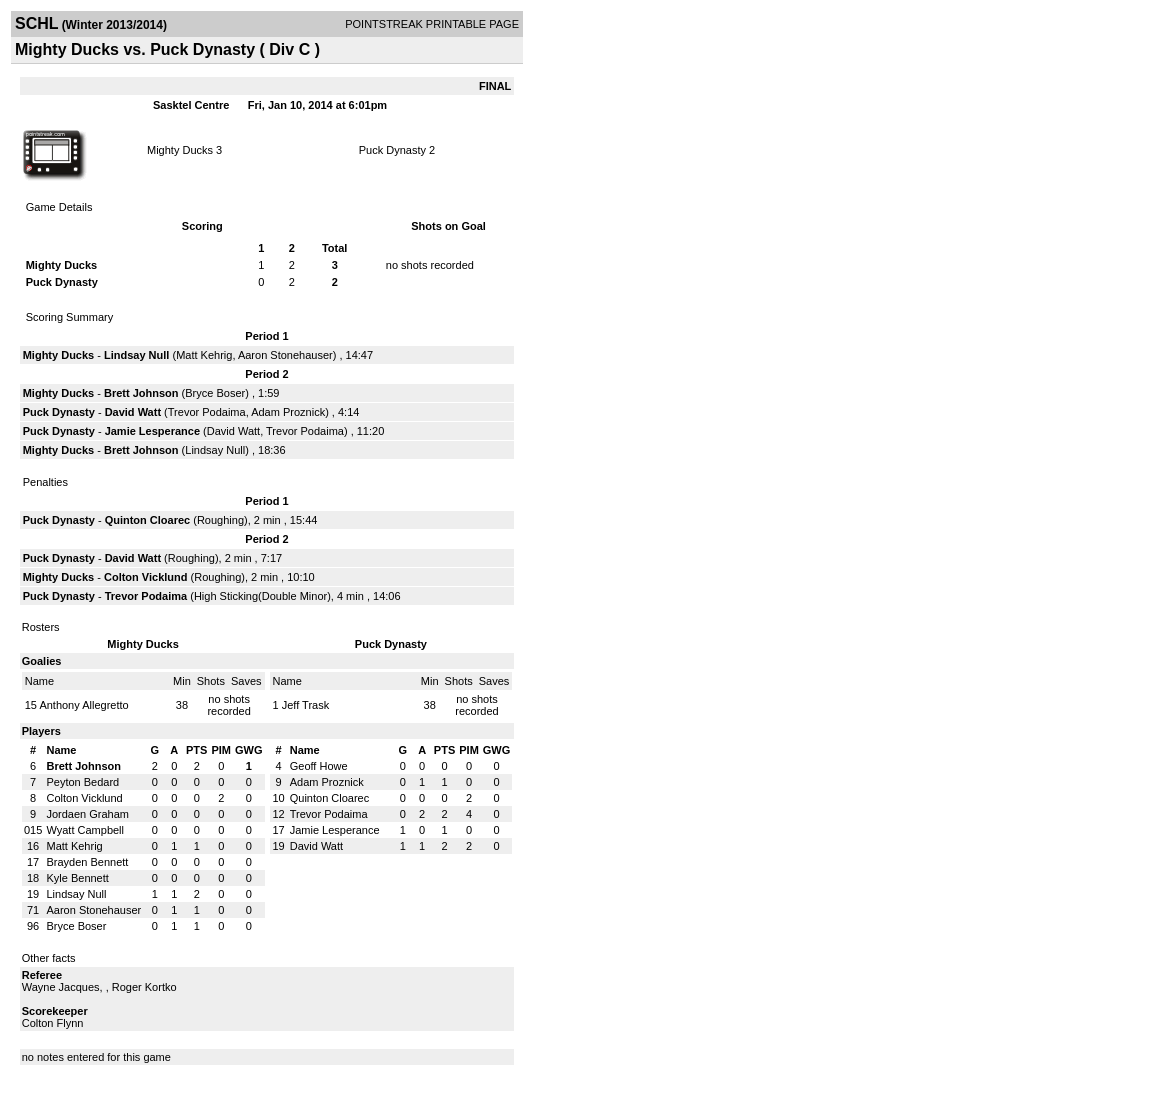 The height and width of the screenshot is (1101, 1170). I want to click on Wyatt Campbell, so click(85, 830).